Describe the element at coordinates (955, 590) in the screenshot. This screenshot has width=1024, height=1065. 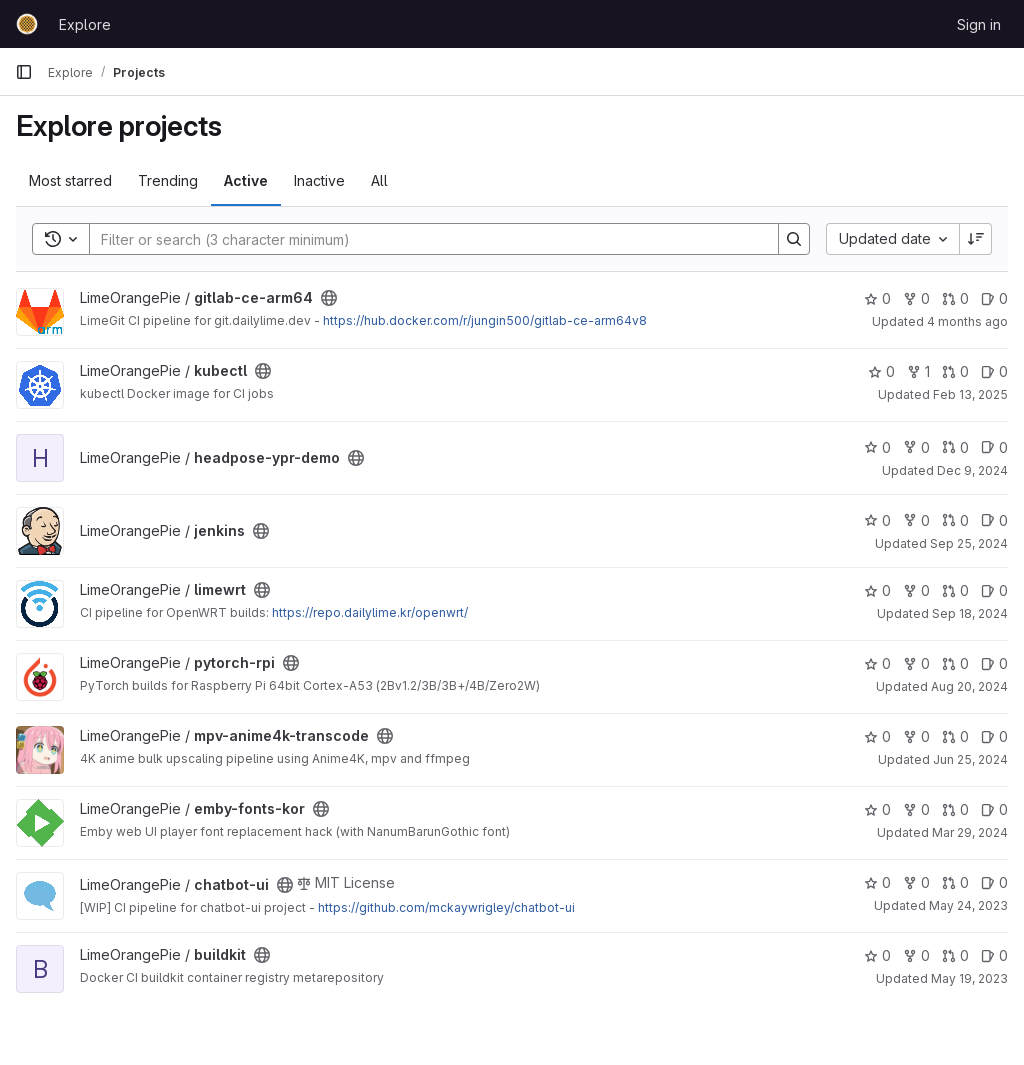
I see `0 [limewrt has 0 open merge requests]` at that location.